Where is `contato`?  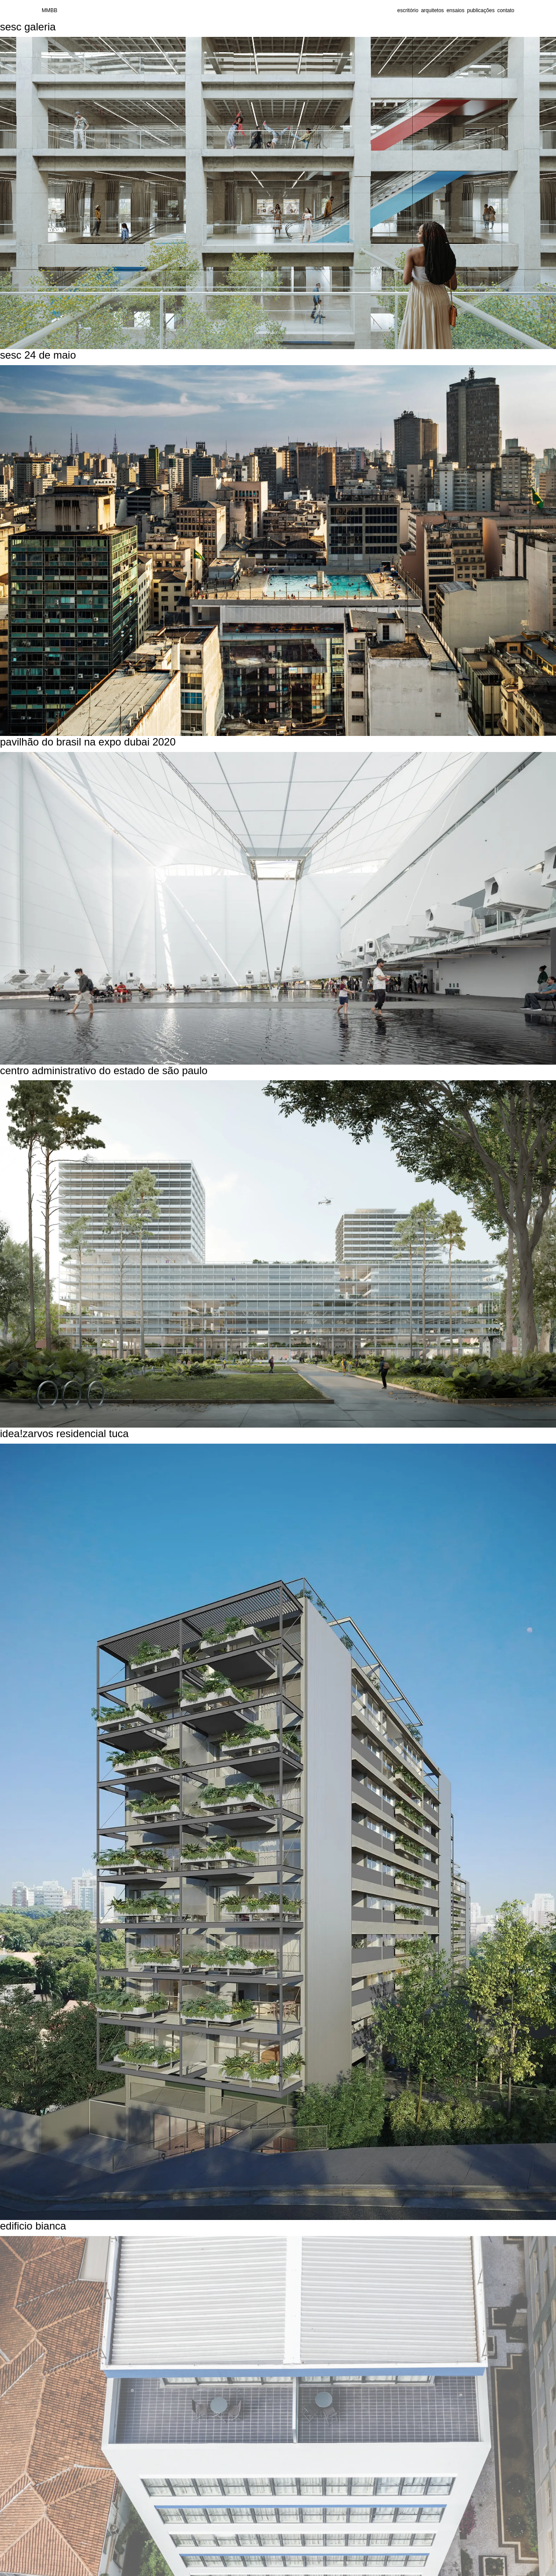
contato is located at coordinates (505, 10).